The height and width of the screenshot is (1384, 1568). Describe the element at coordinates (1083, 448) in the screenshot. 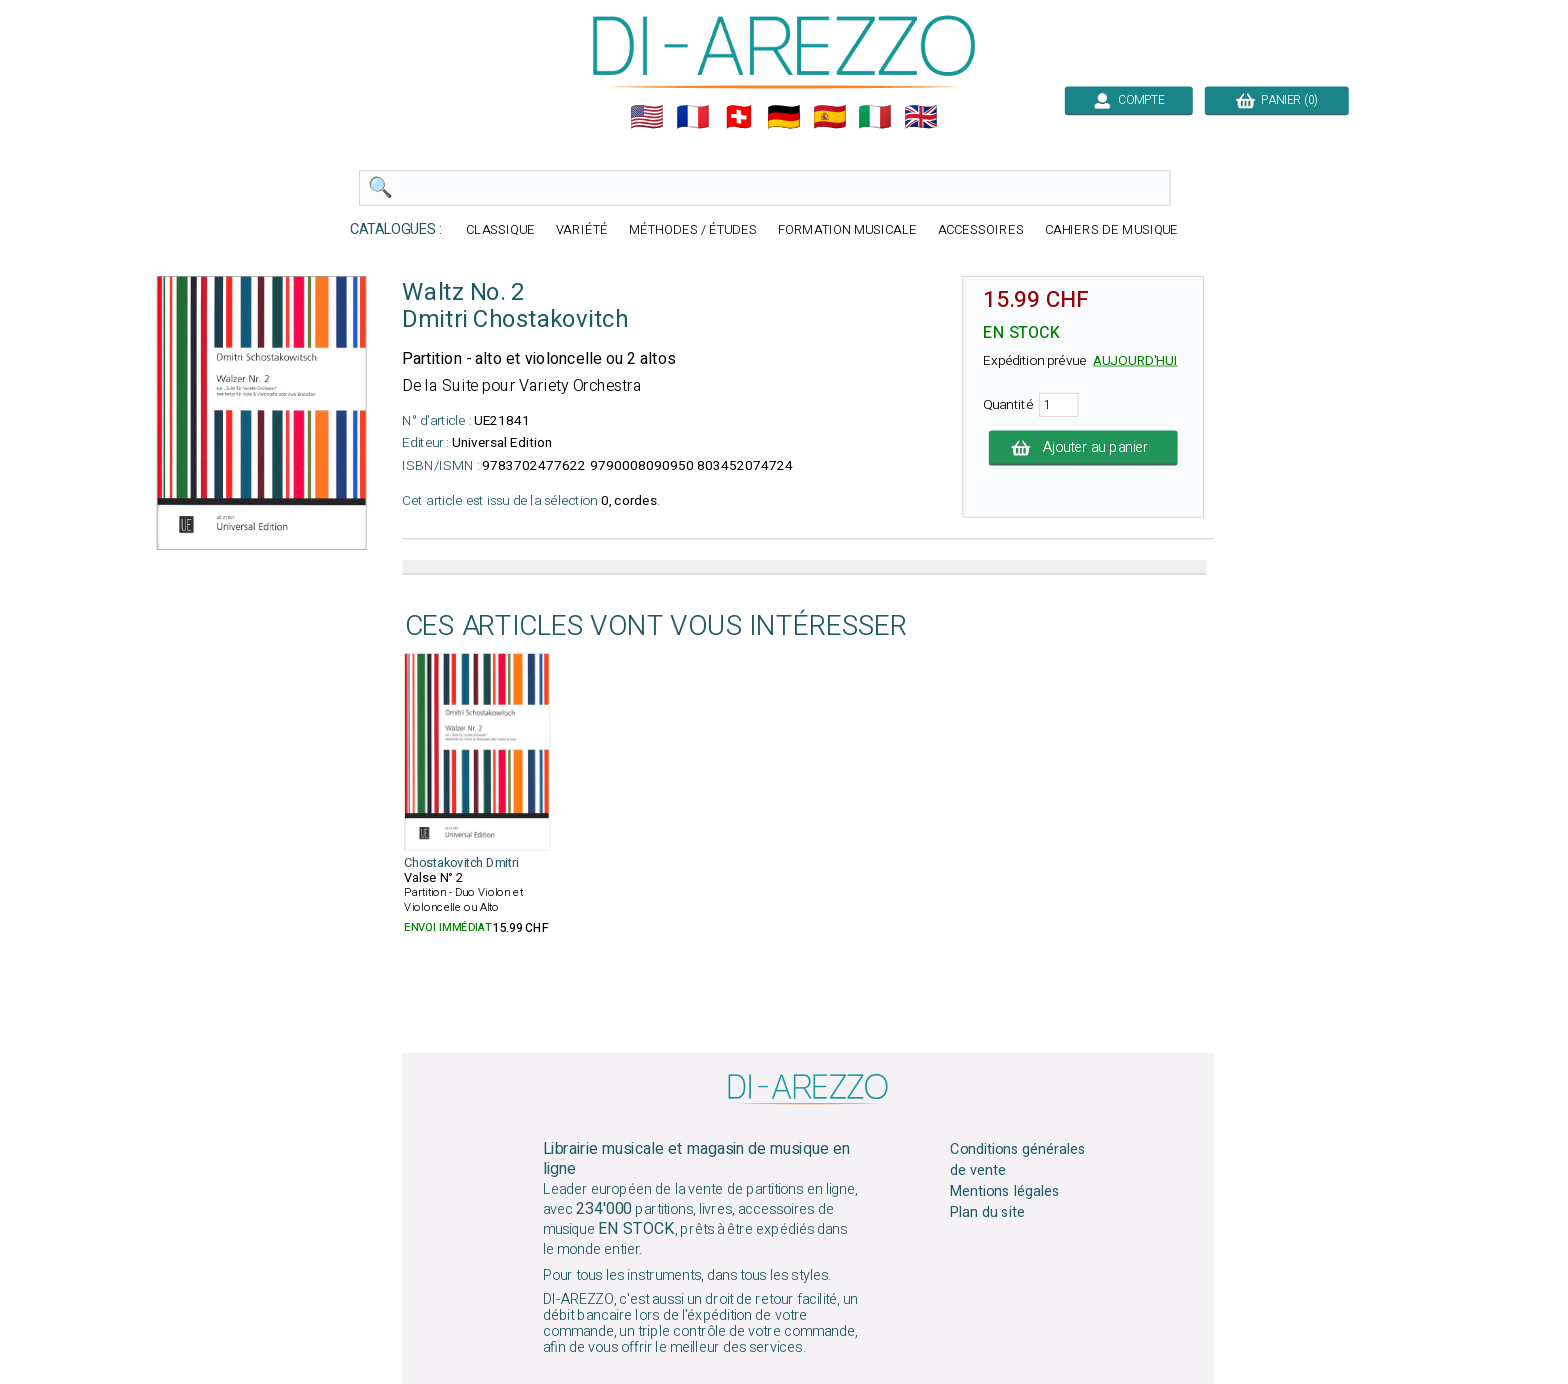

I see `Ajouter au panier` at that location.